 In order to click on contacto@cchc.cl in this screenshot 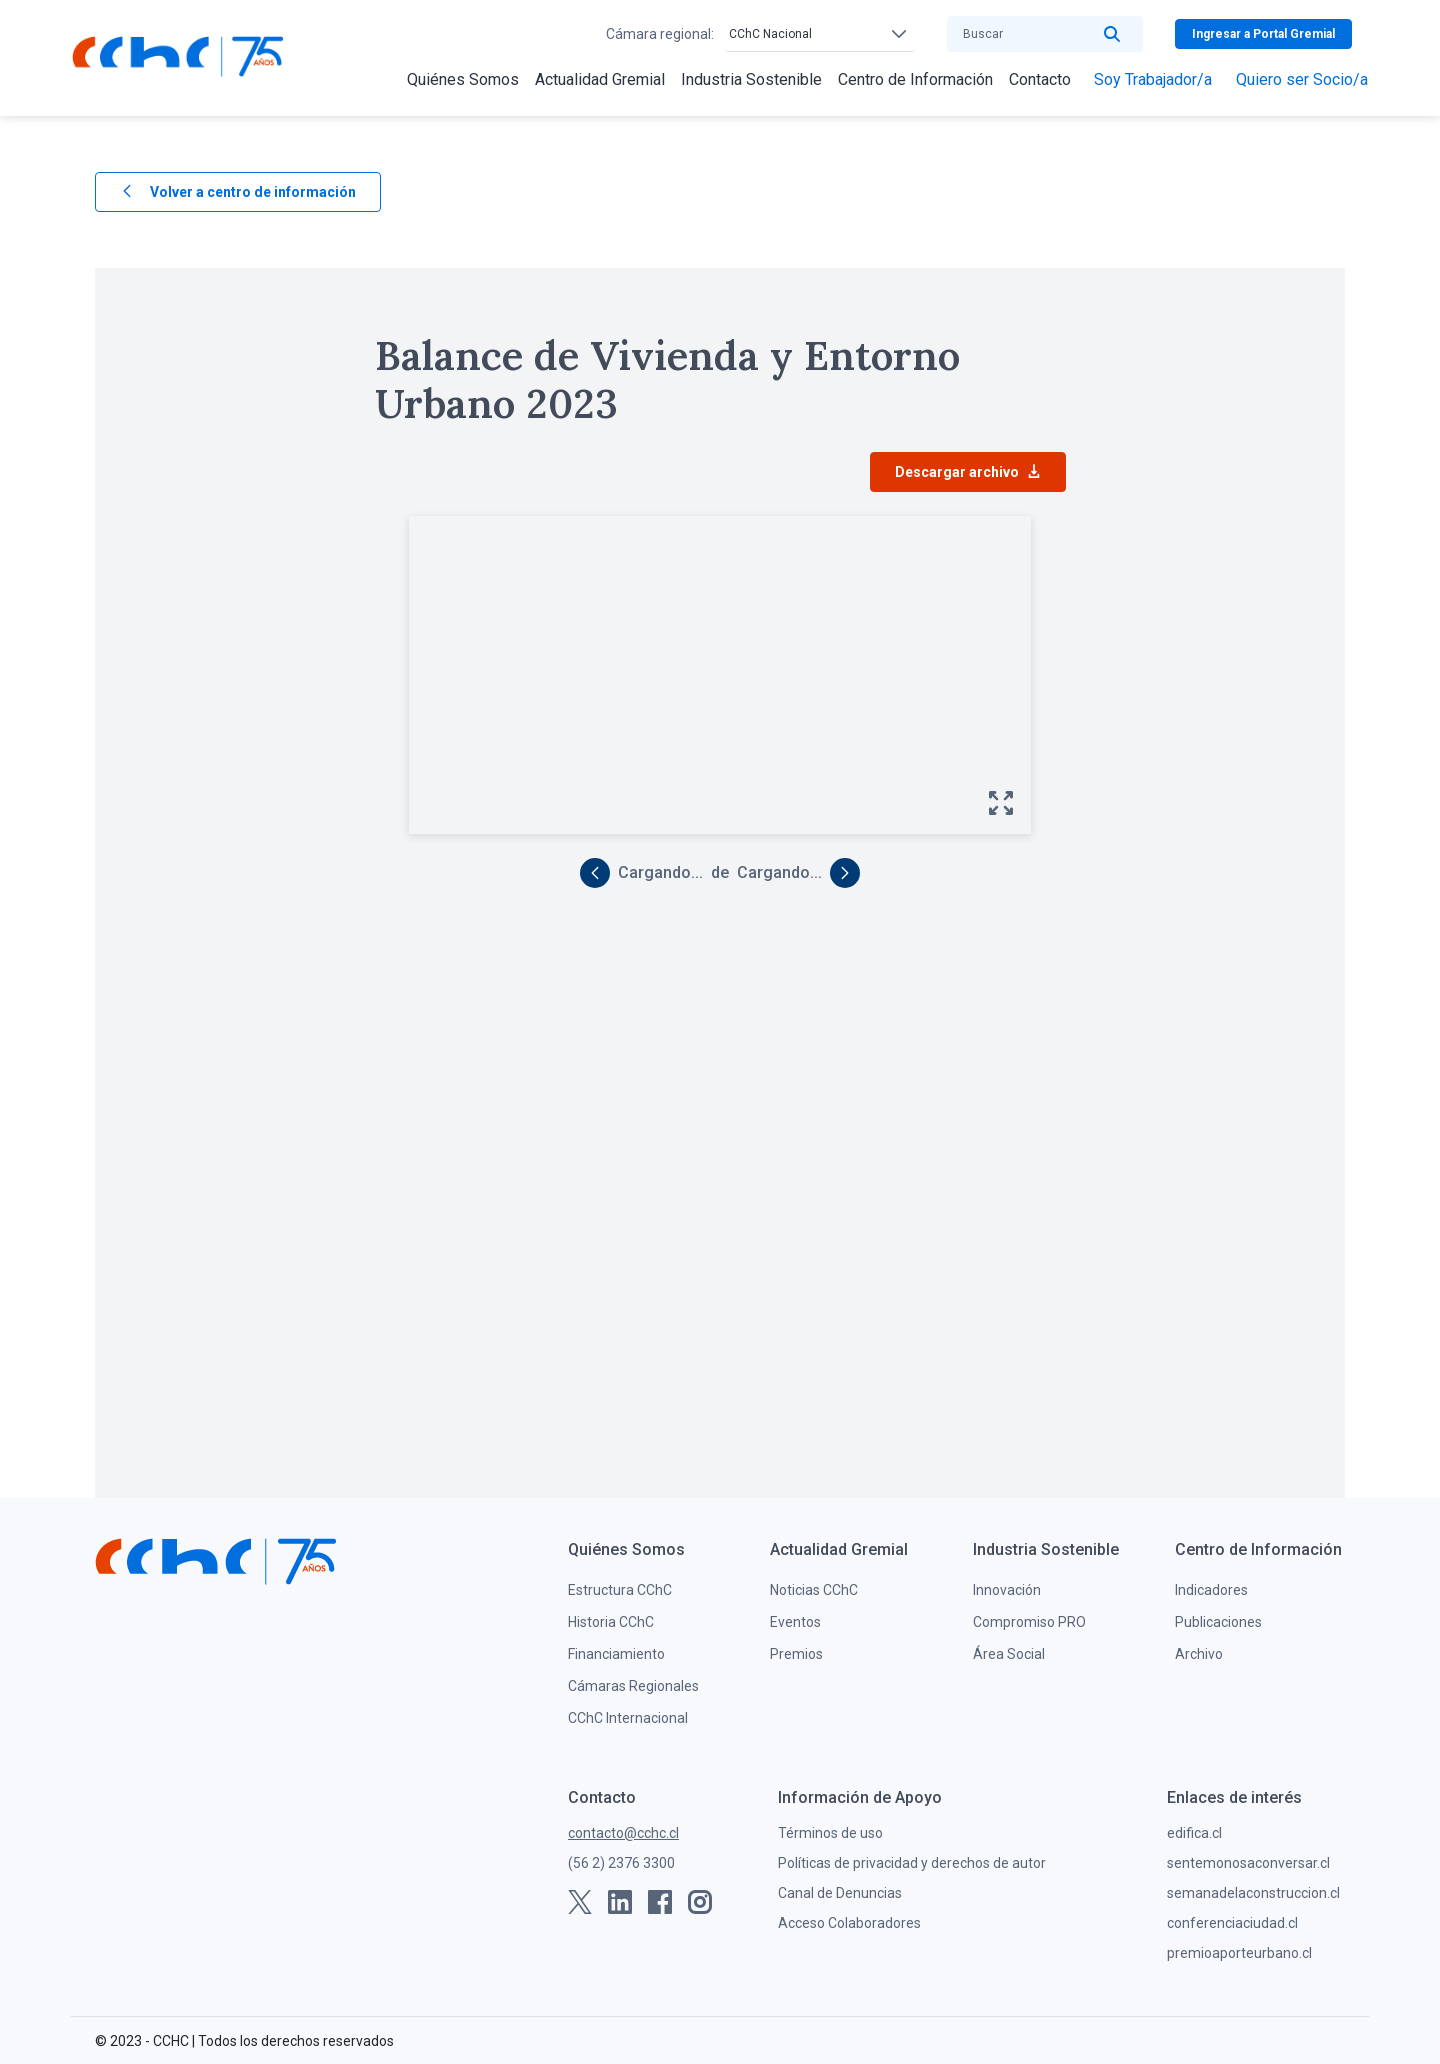, I will do `click(623, 1833)`.